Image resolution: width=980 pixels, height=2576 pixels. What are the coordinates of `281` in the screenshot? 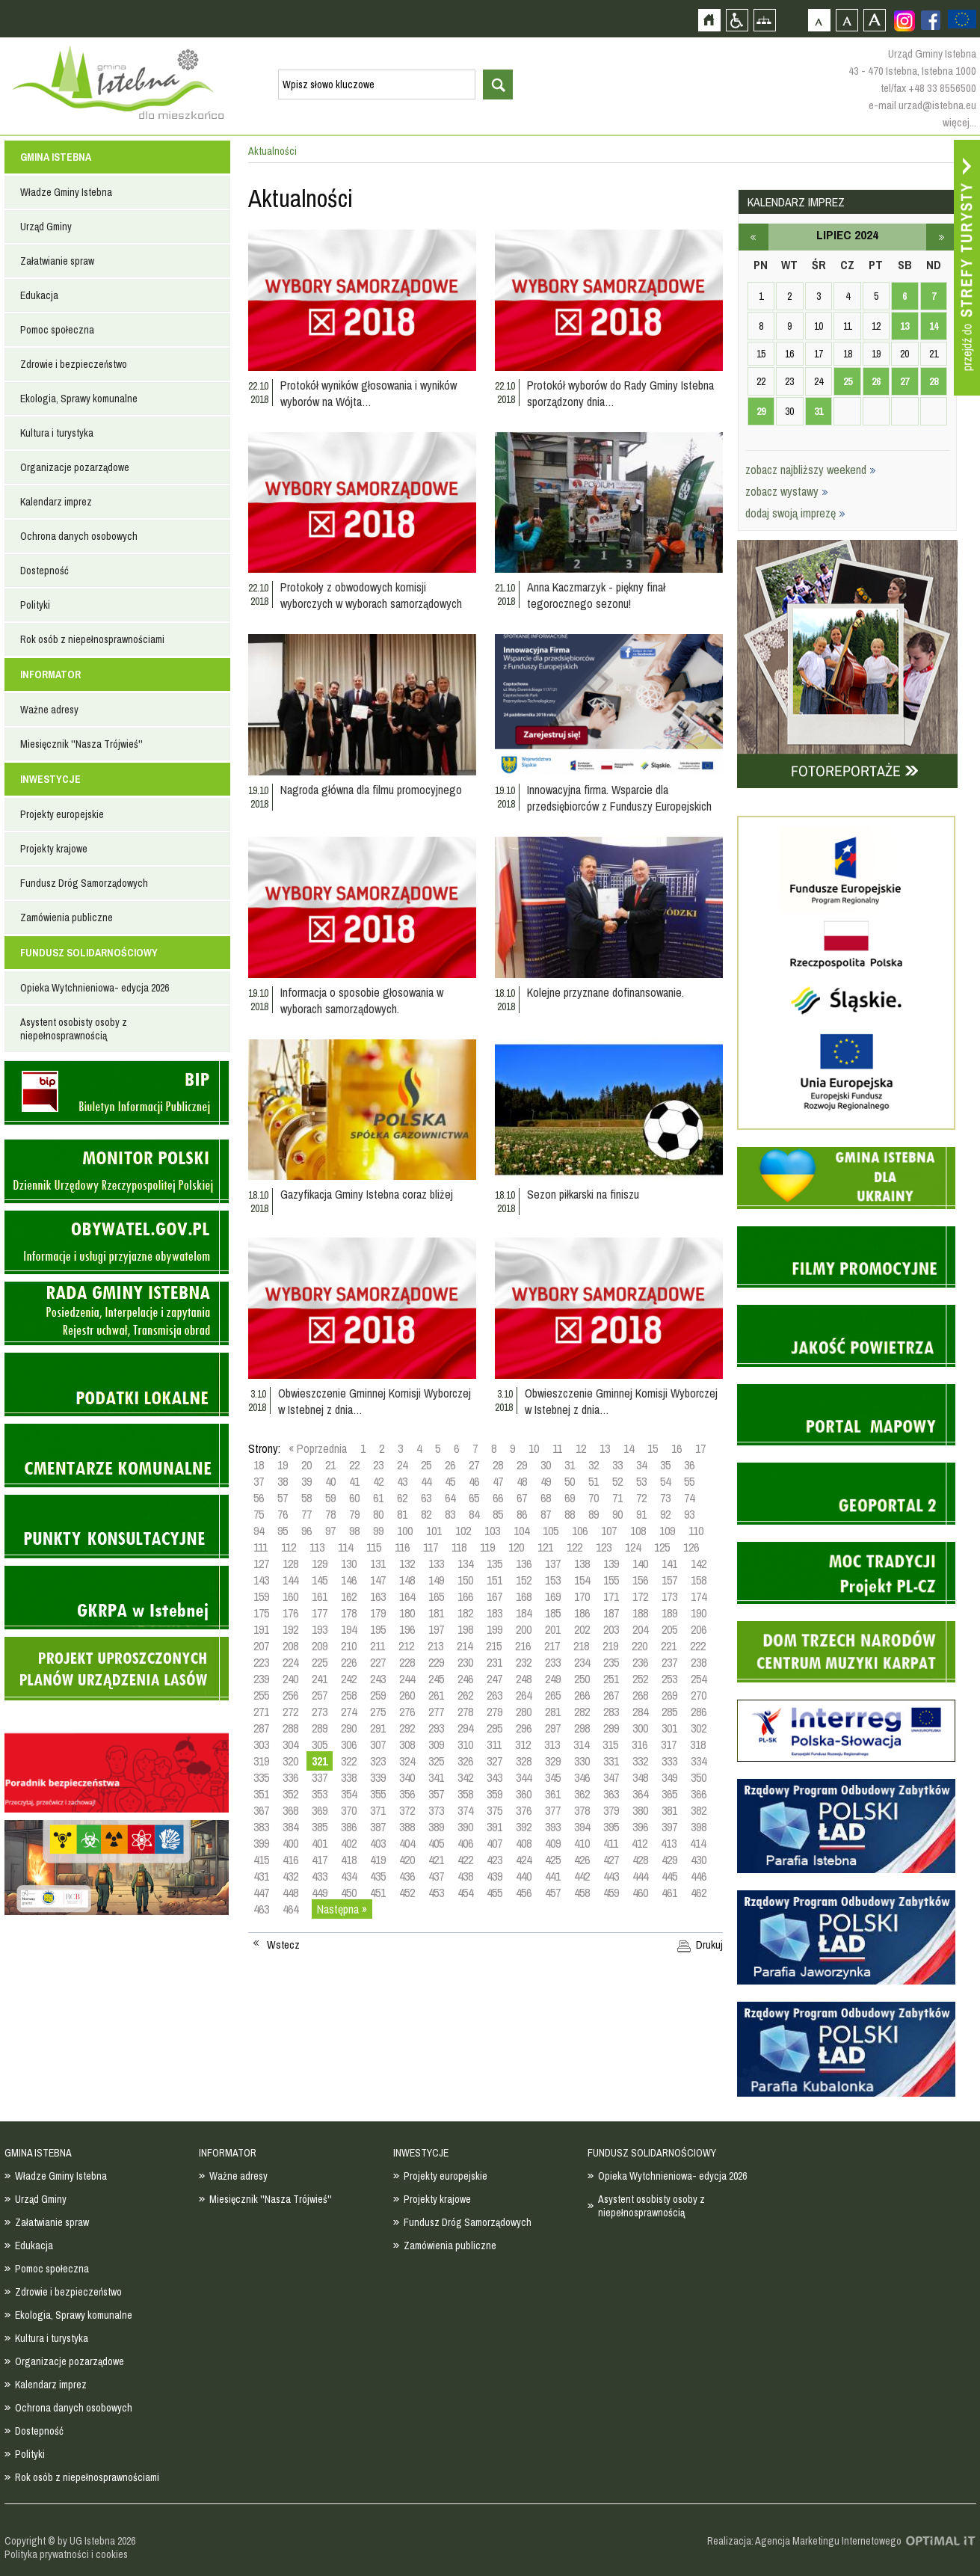 It's located at (553, 1711).